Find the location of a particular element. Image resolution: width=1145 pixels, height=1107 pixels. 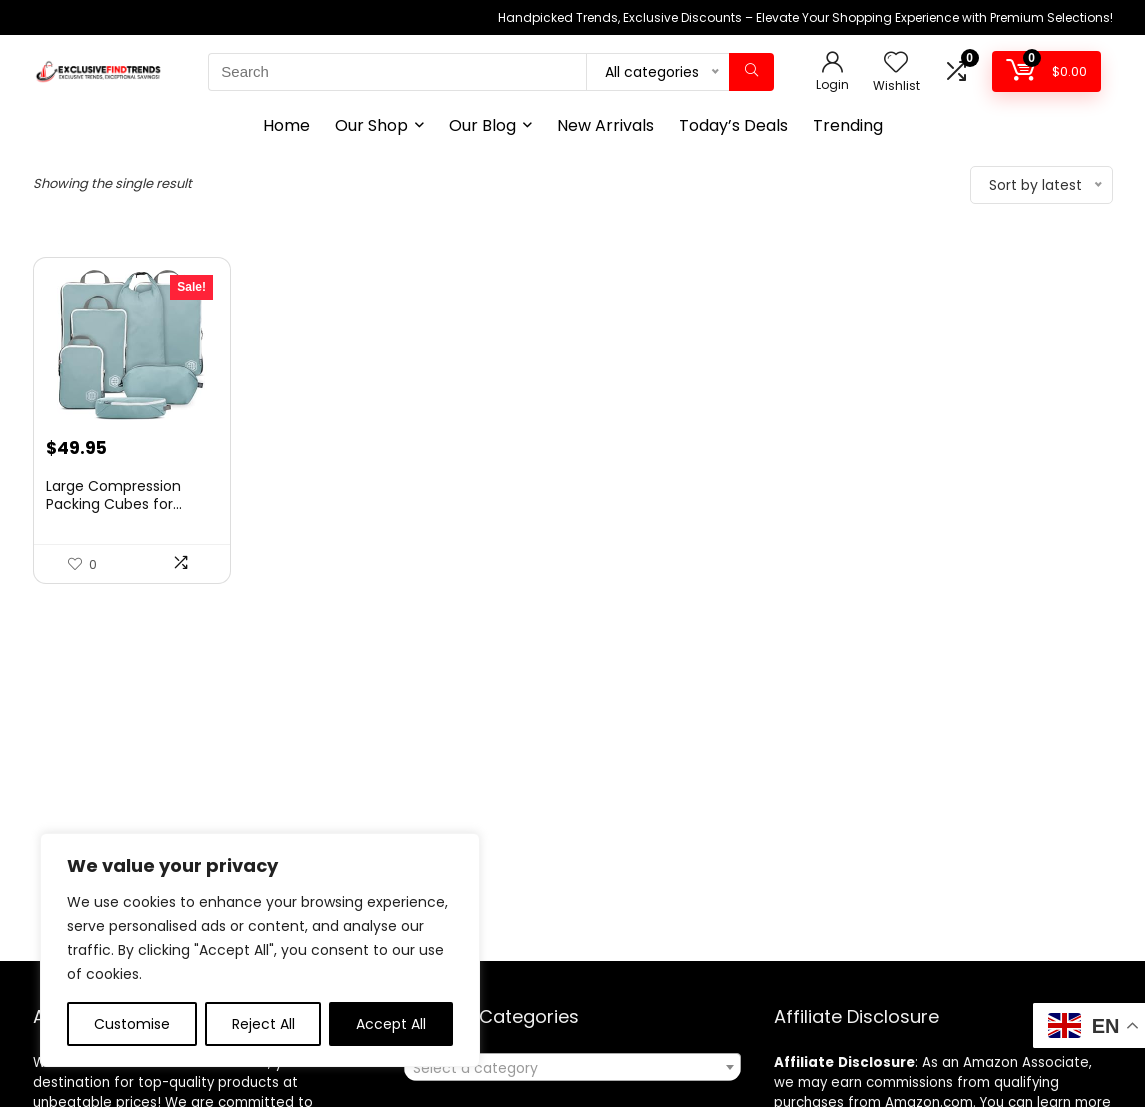

Reject All is located at coordinates (263, 1024).